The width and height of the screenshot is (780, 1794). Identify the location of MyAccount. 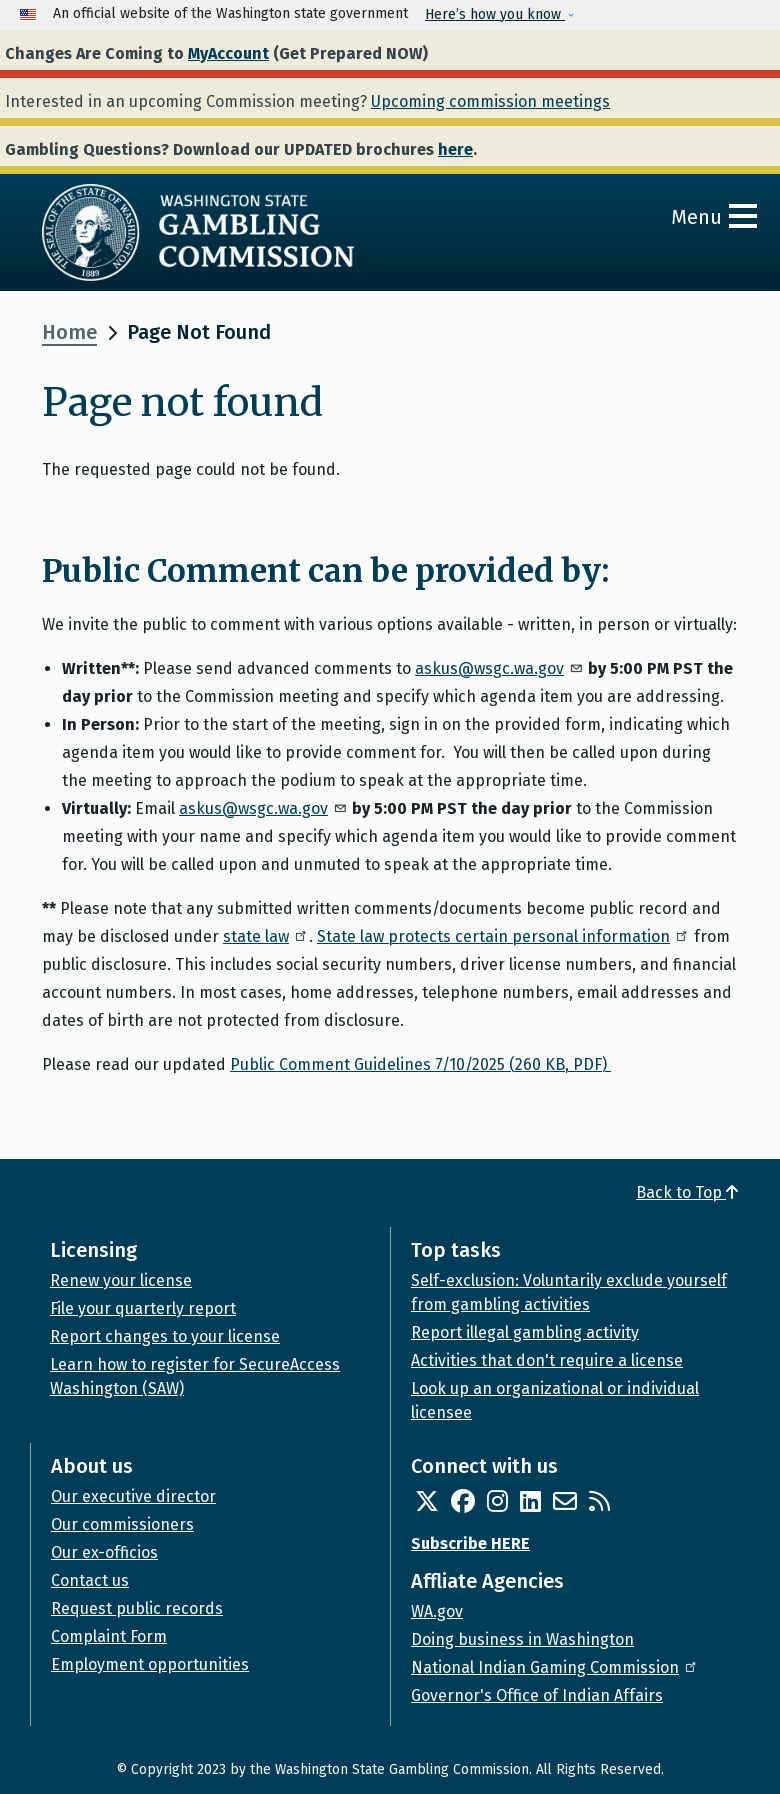
(228, 53).